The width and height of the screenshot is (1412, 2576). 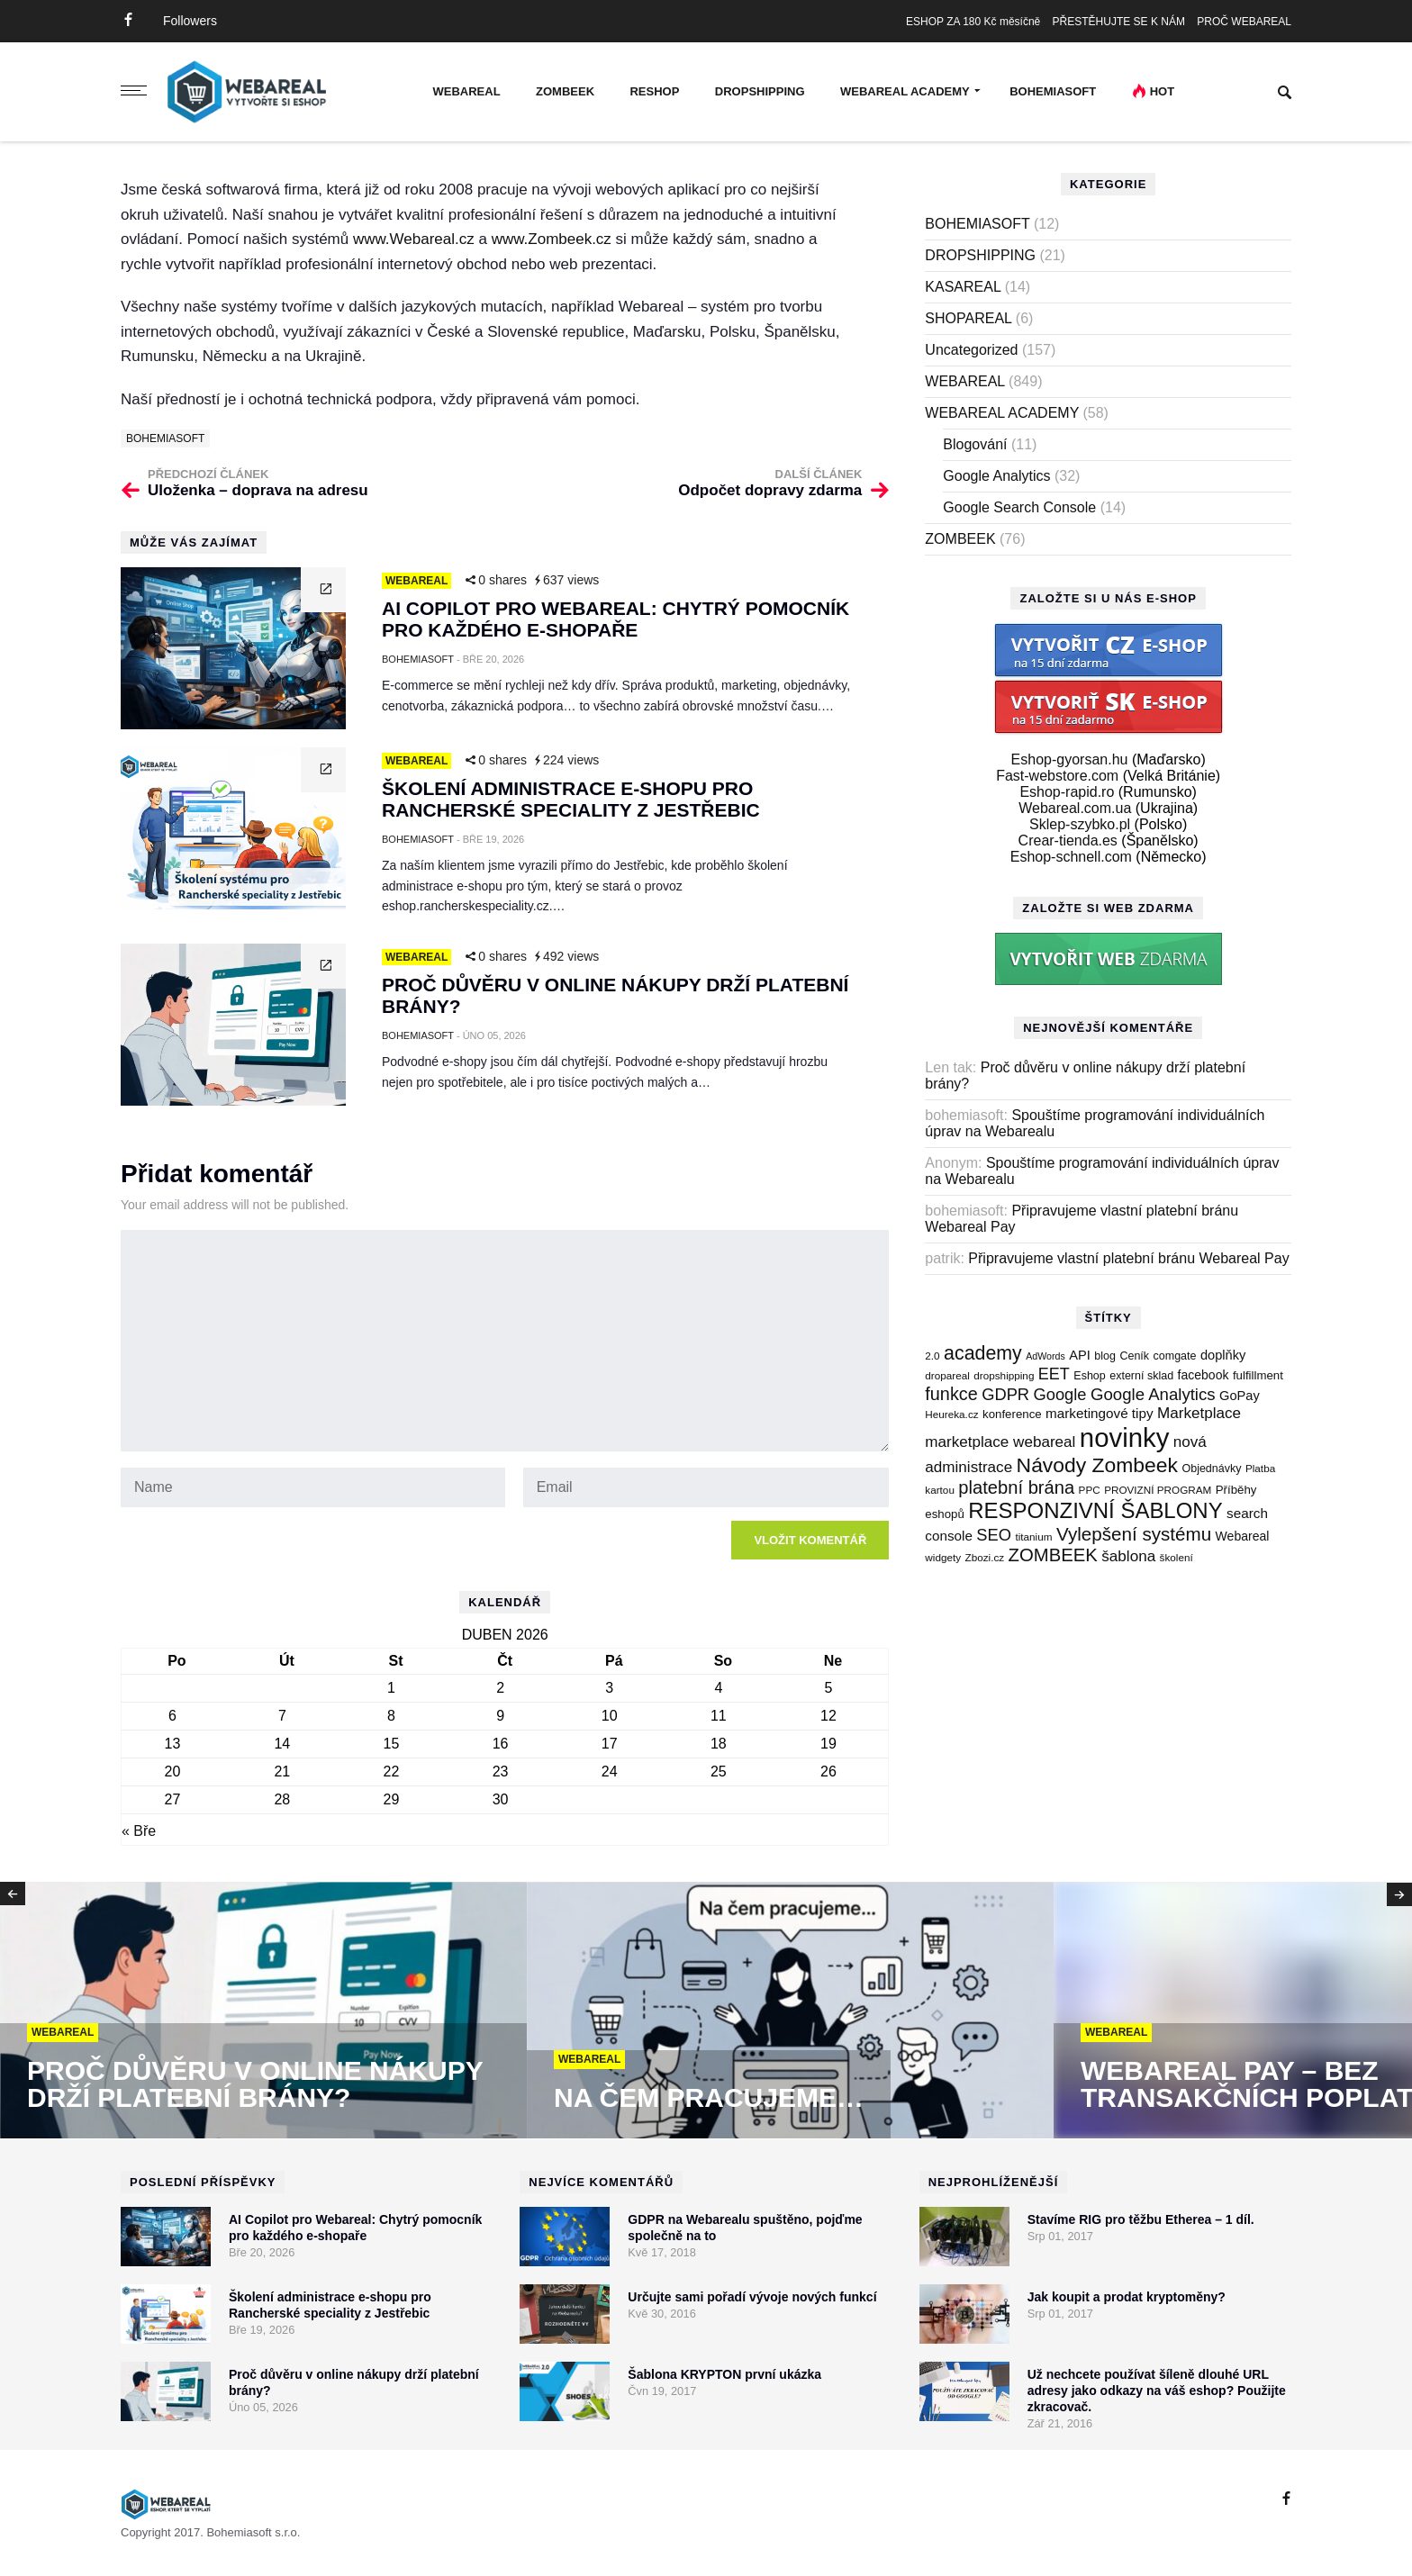 I want to click on dropareal, so click(x=947, y=1375).